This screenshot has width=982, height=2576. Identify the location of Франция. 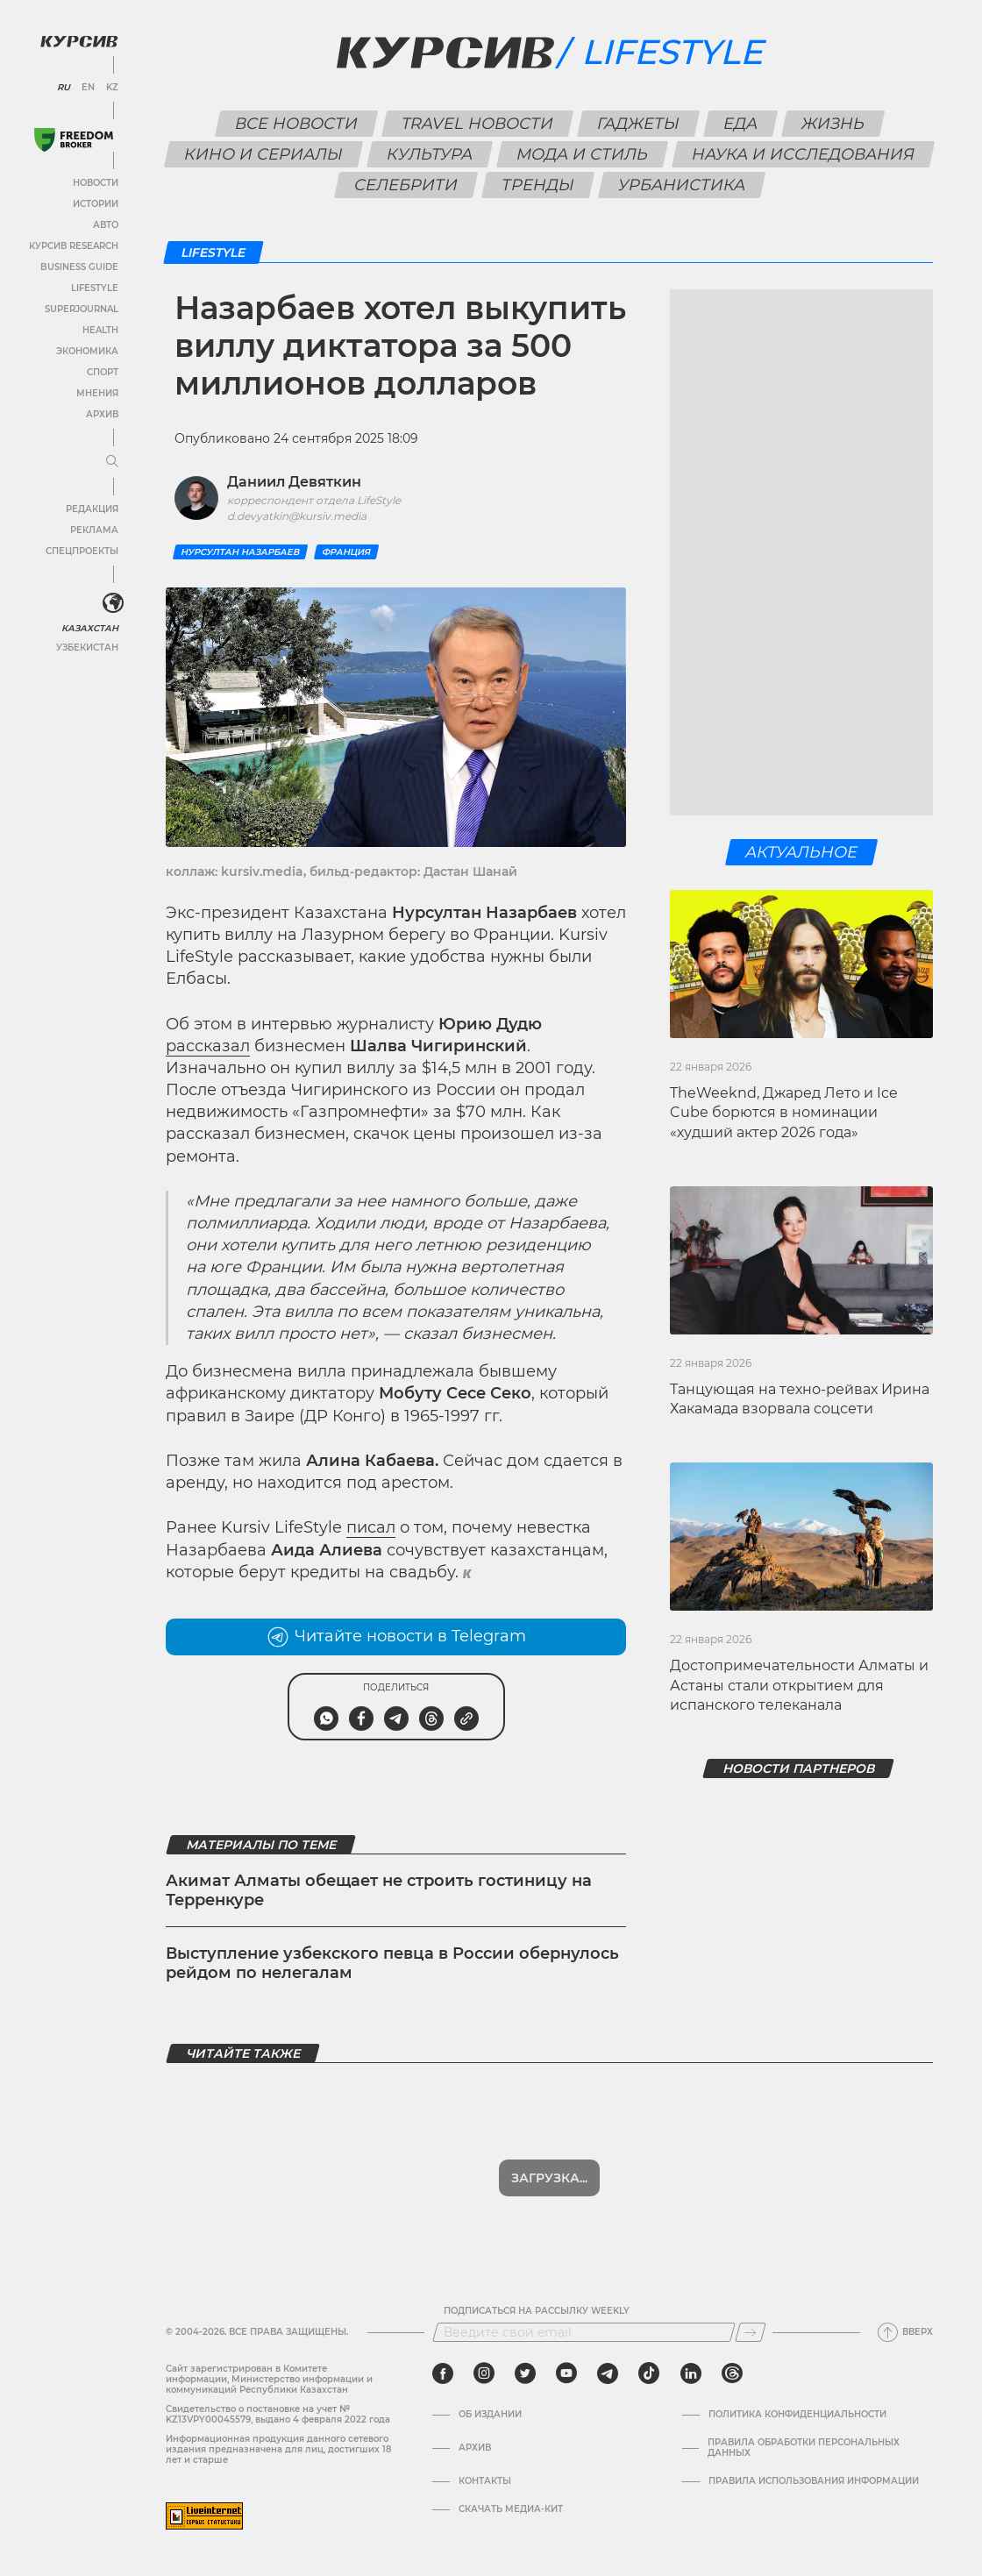
(346, 552).